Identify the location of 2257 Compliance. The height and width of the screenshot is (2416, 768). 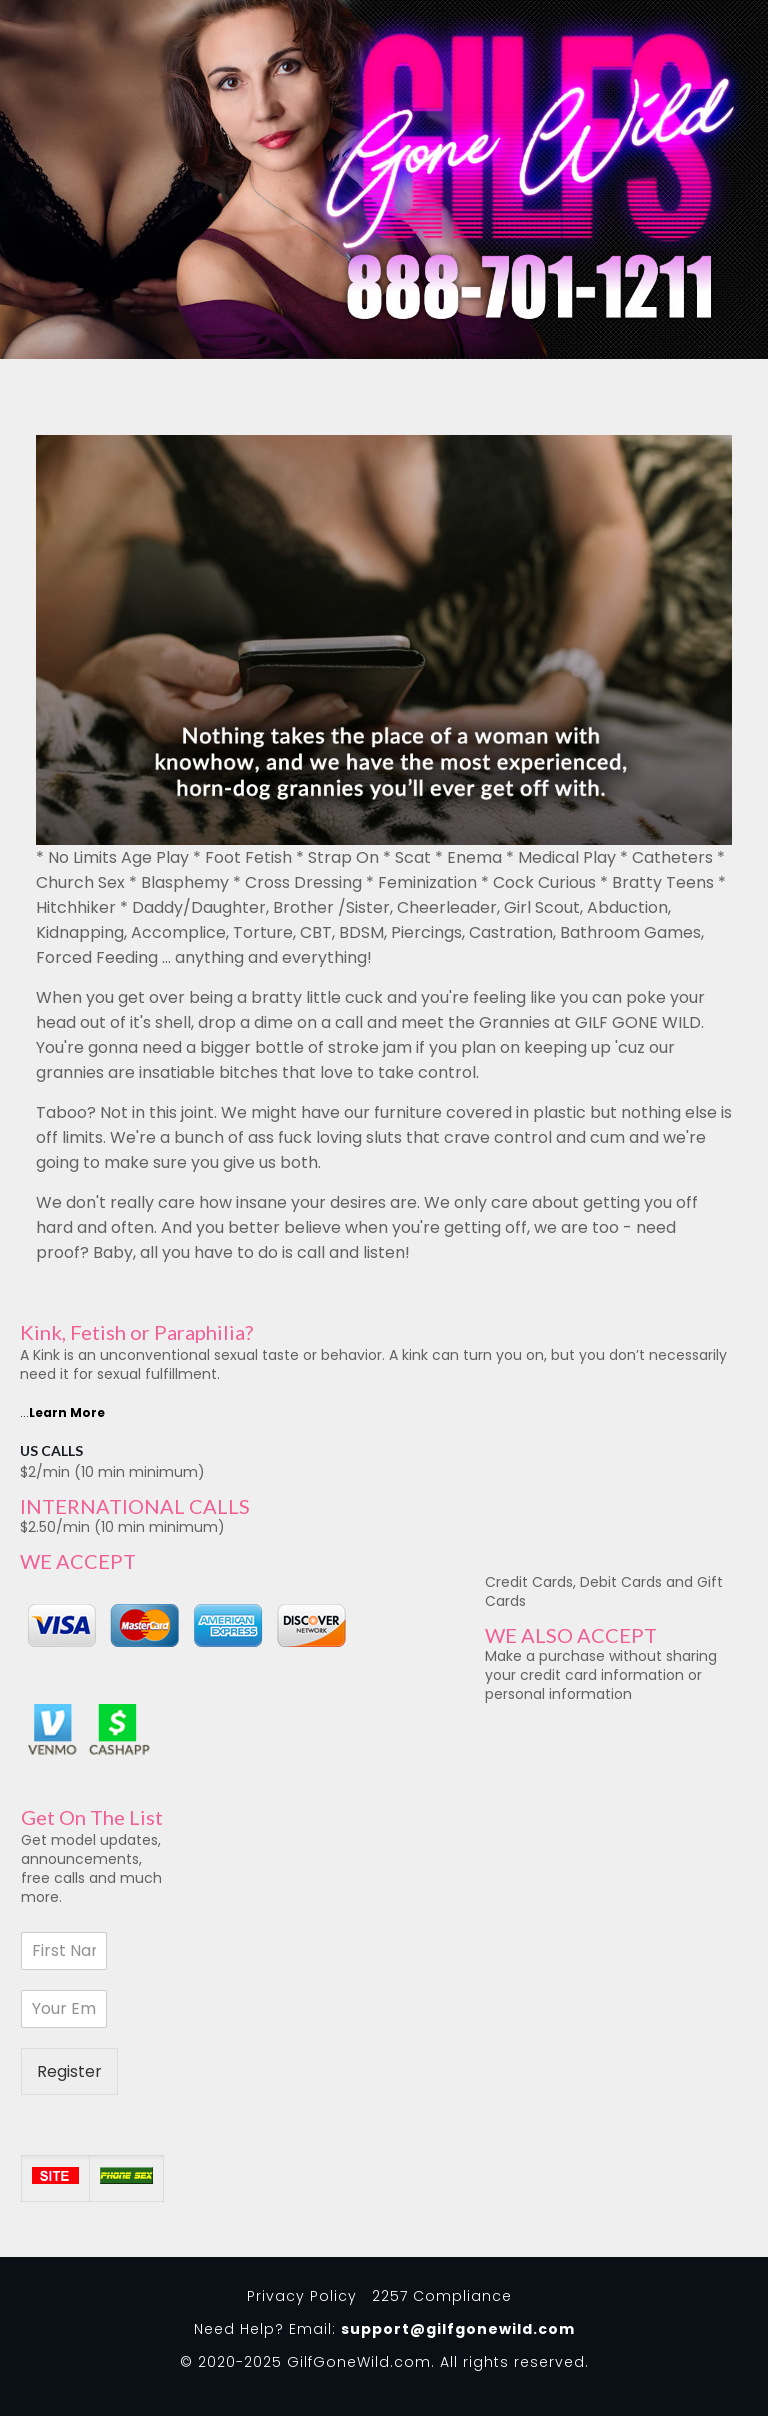
(442, 2296).